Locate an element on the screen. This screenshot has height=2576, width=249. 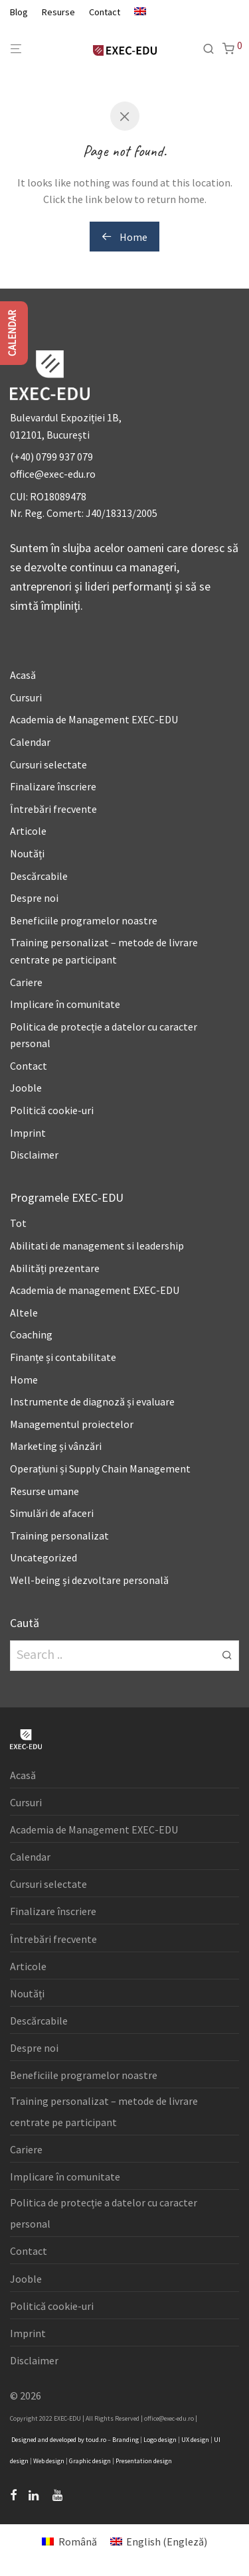
Instrumente de diagnoză și evaluare is located at coordinates (92, 1401).